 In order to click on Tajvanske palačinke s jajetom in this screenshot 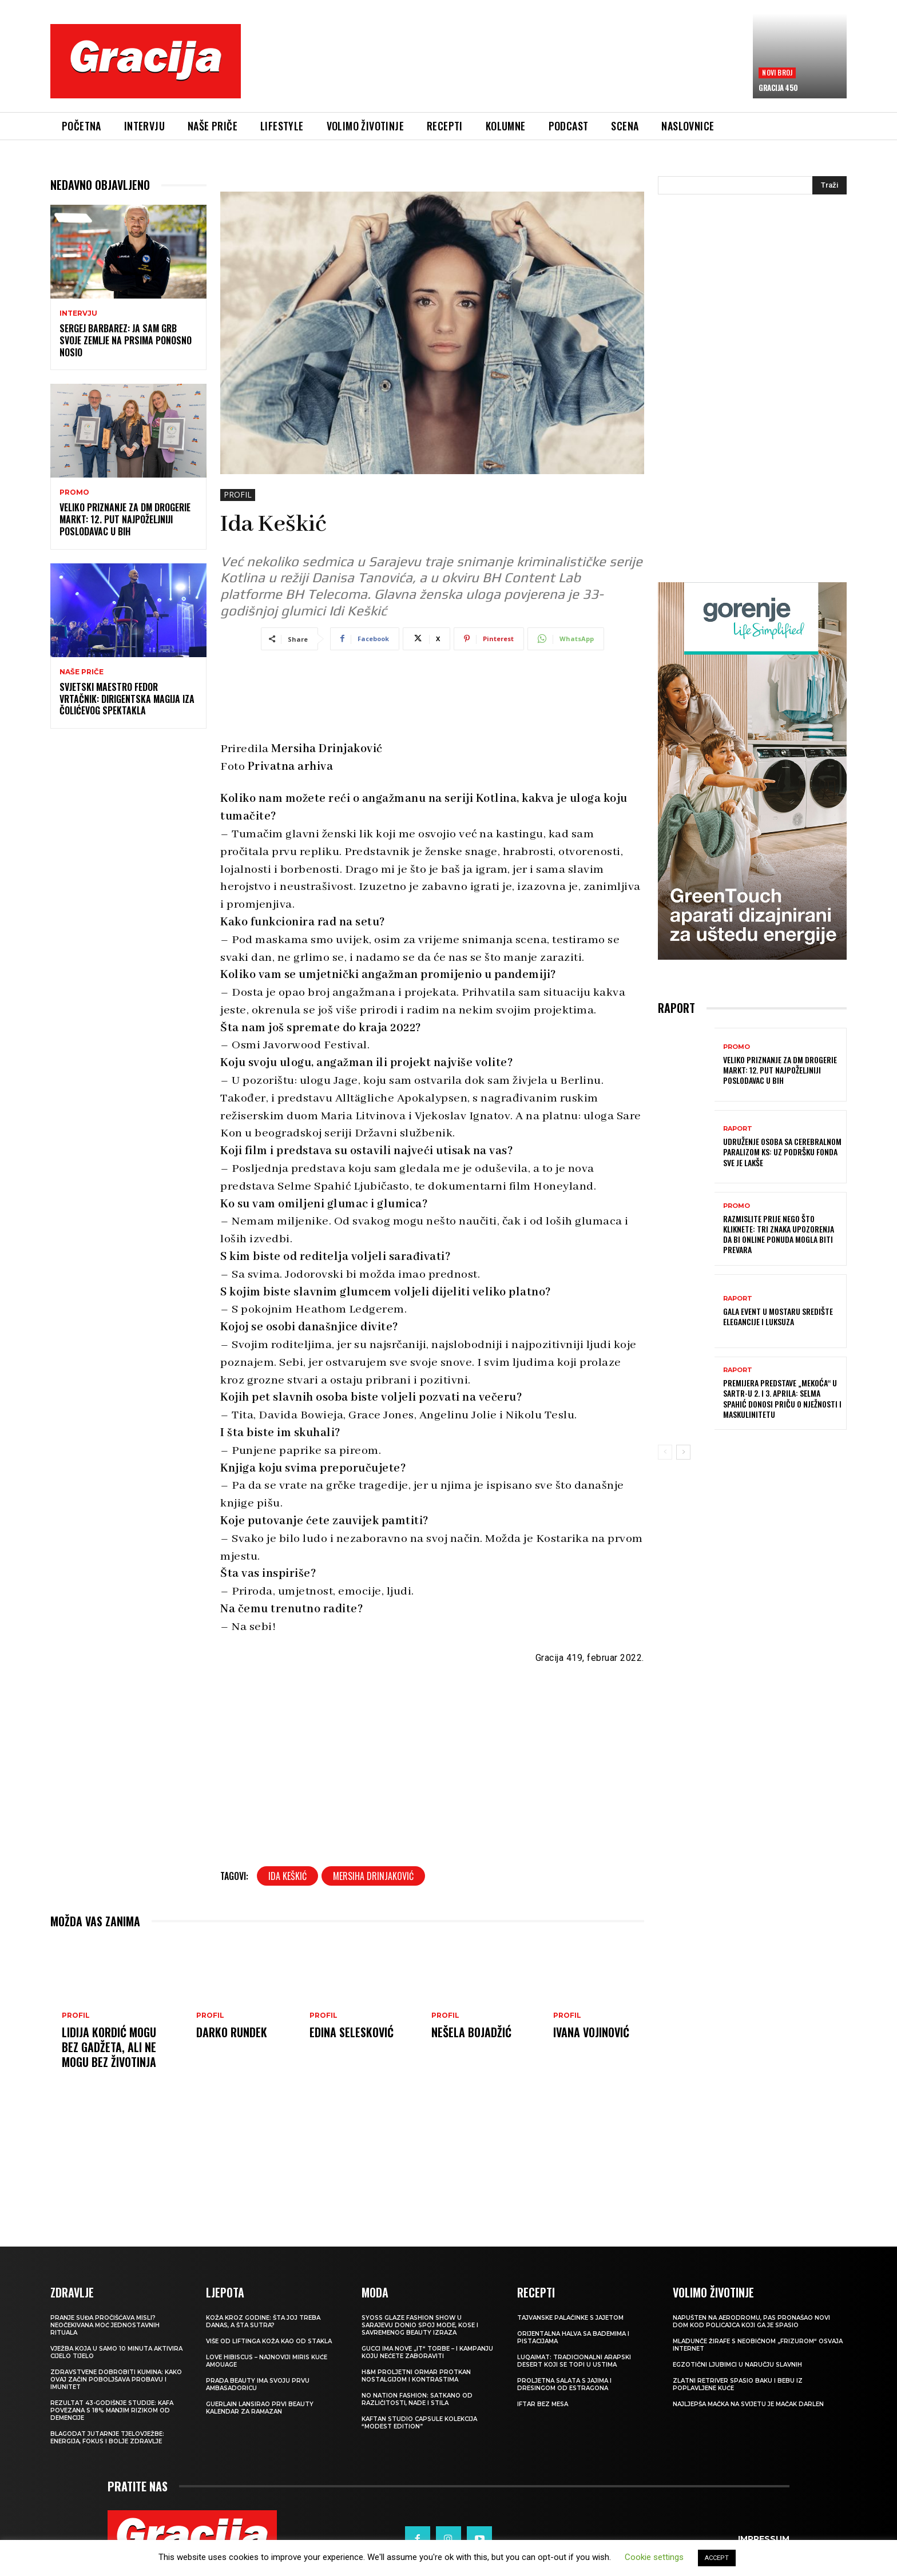, I will do `click(570, 2317)`.